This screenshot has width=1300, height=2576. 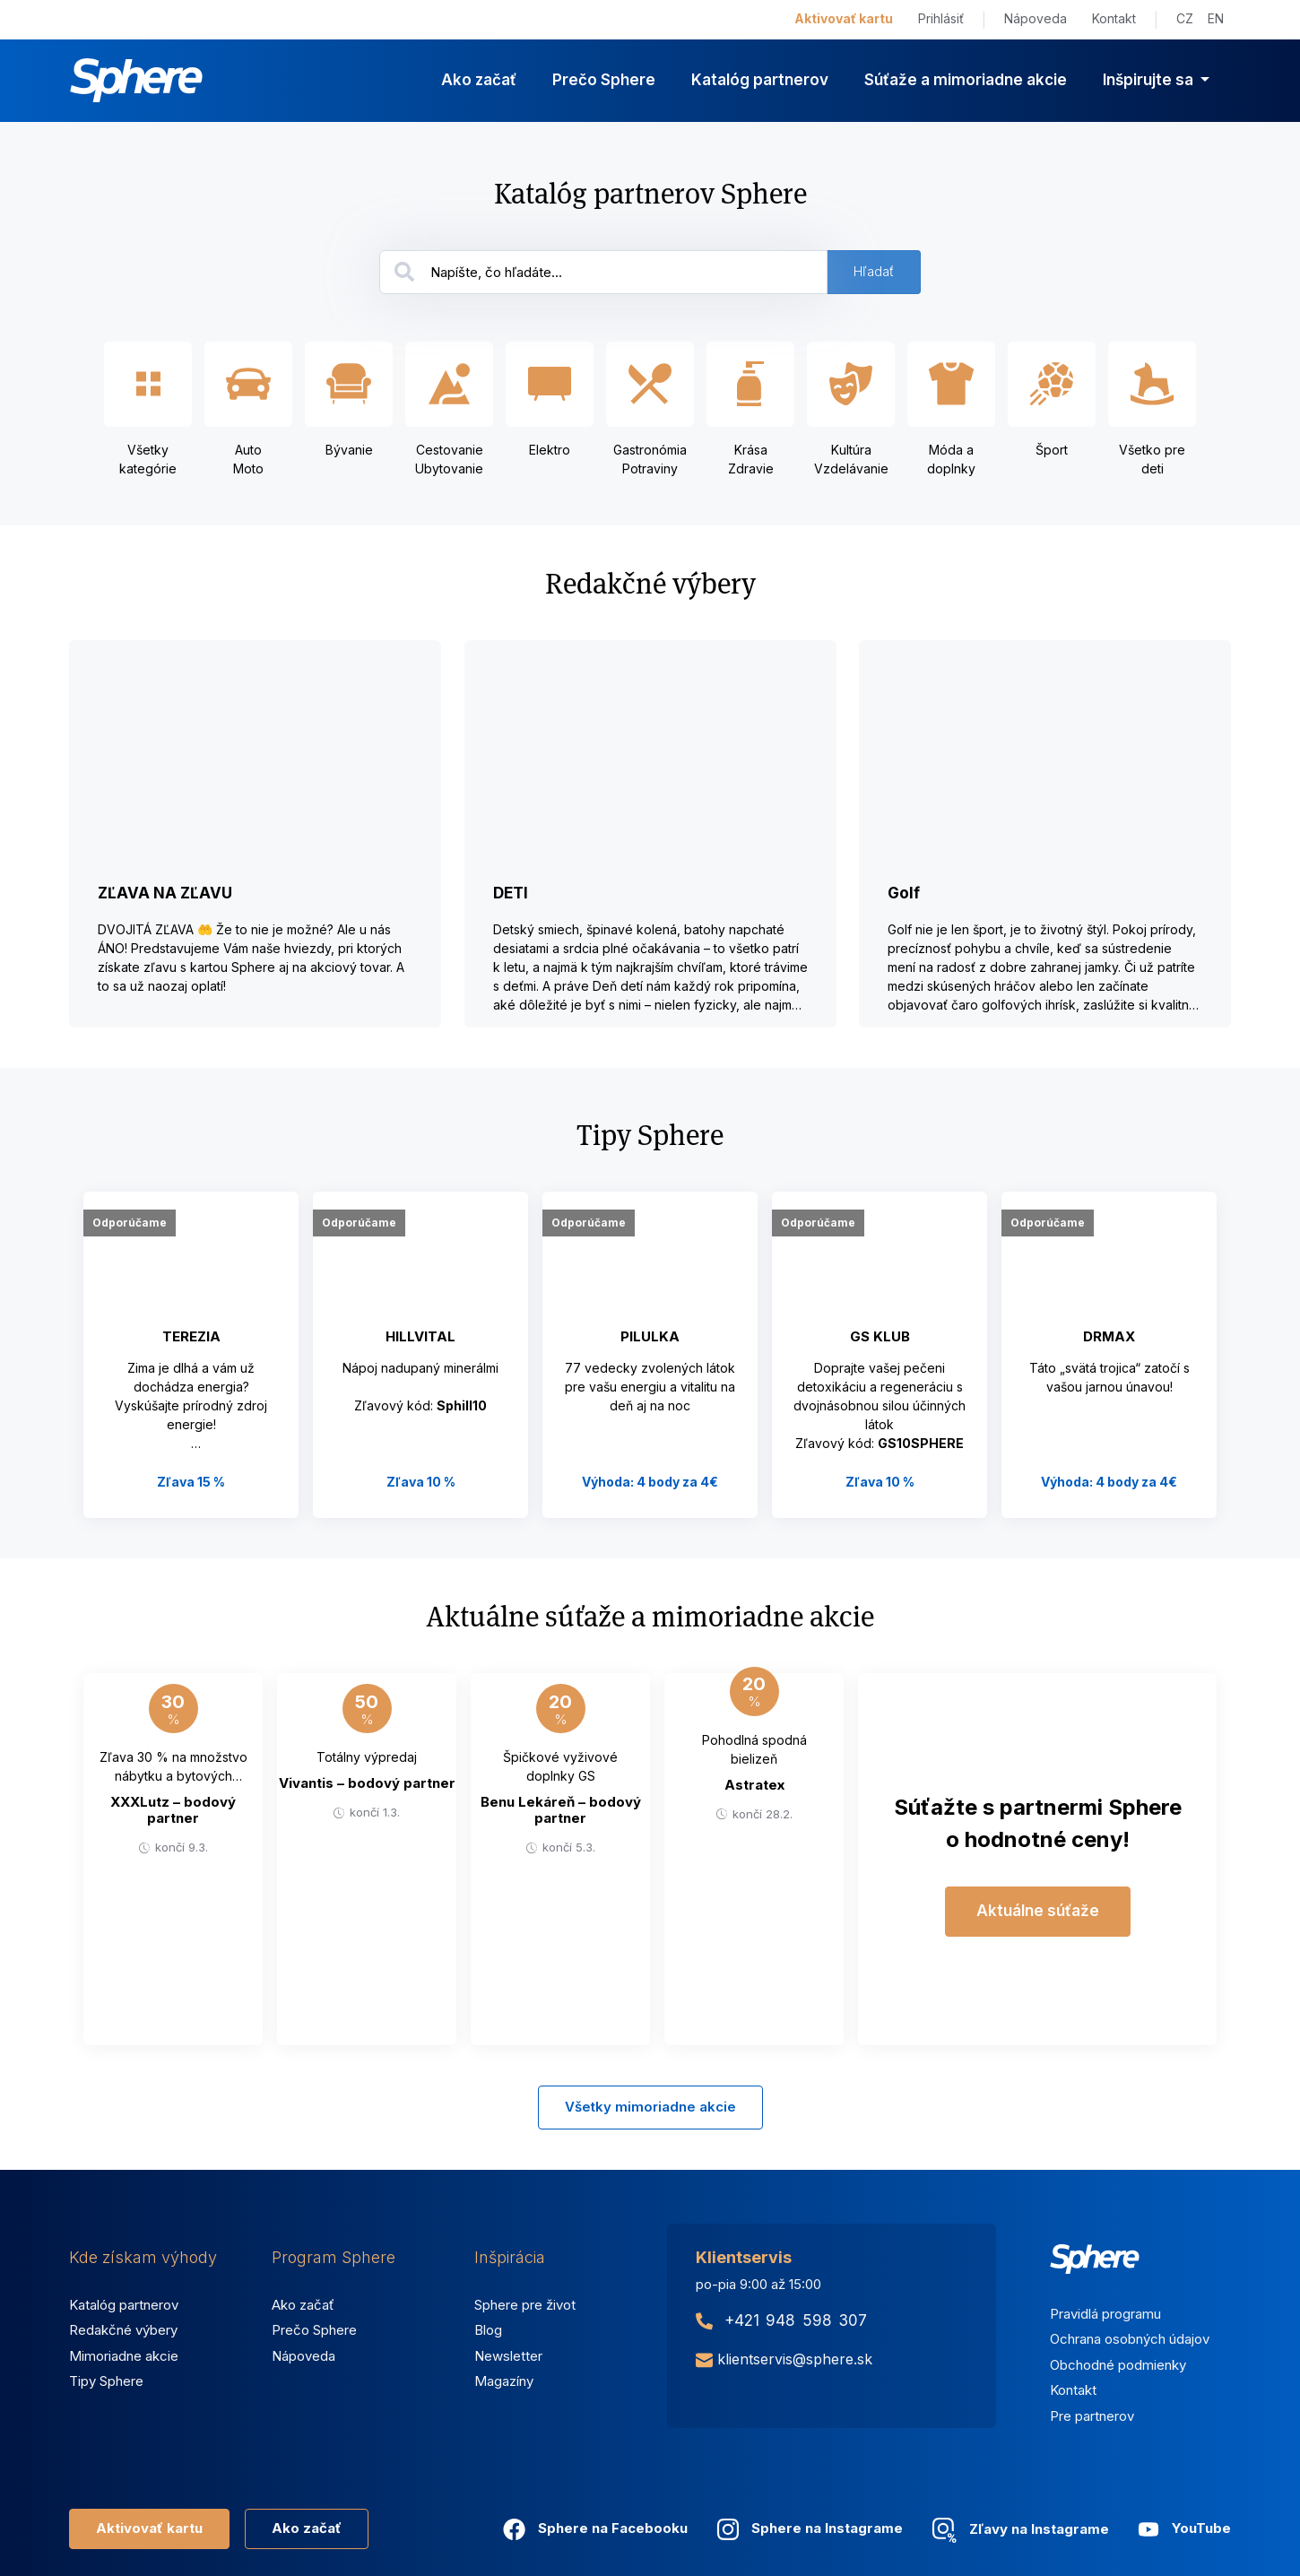 What do you see at coordinates (603, 80) in the screenshot?
I see `Prečo Sphere` at bounding box center [603, 80].